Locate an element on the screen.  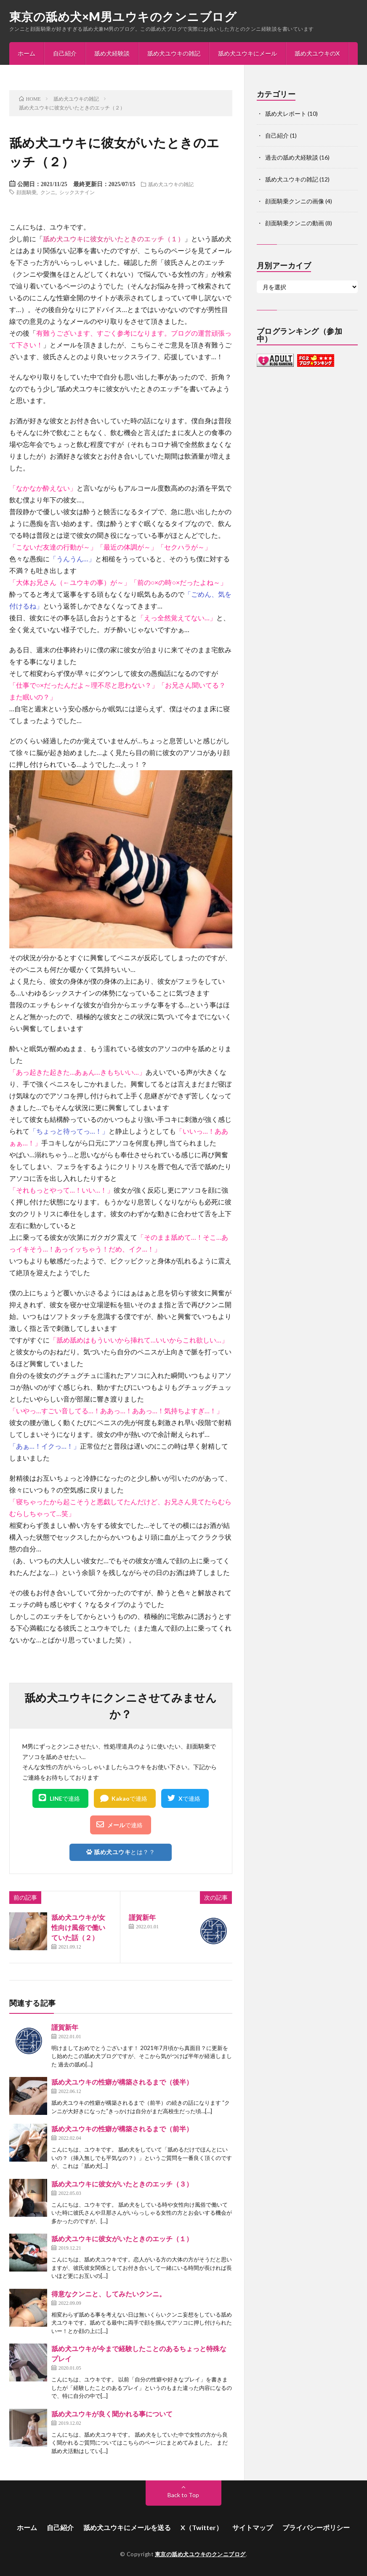
シックスナイン is located at coordinates (77, 192).